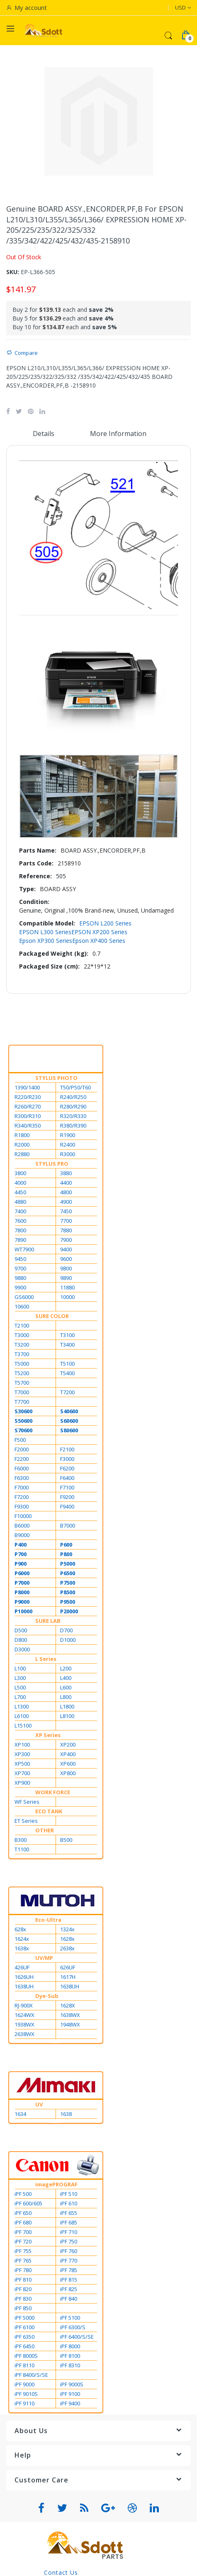  I want to click on XP500, so click(22, 1763).